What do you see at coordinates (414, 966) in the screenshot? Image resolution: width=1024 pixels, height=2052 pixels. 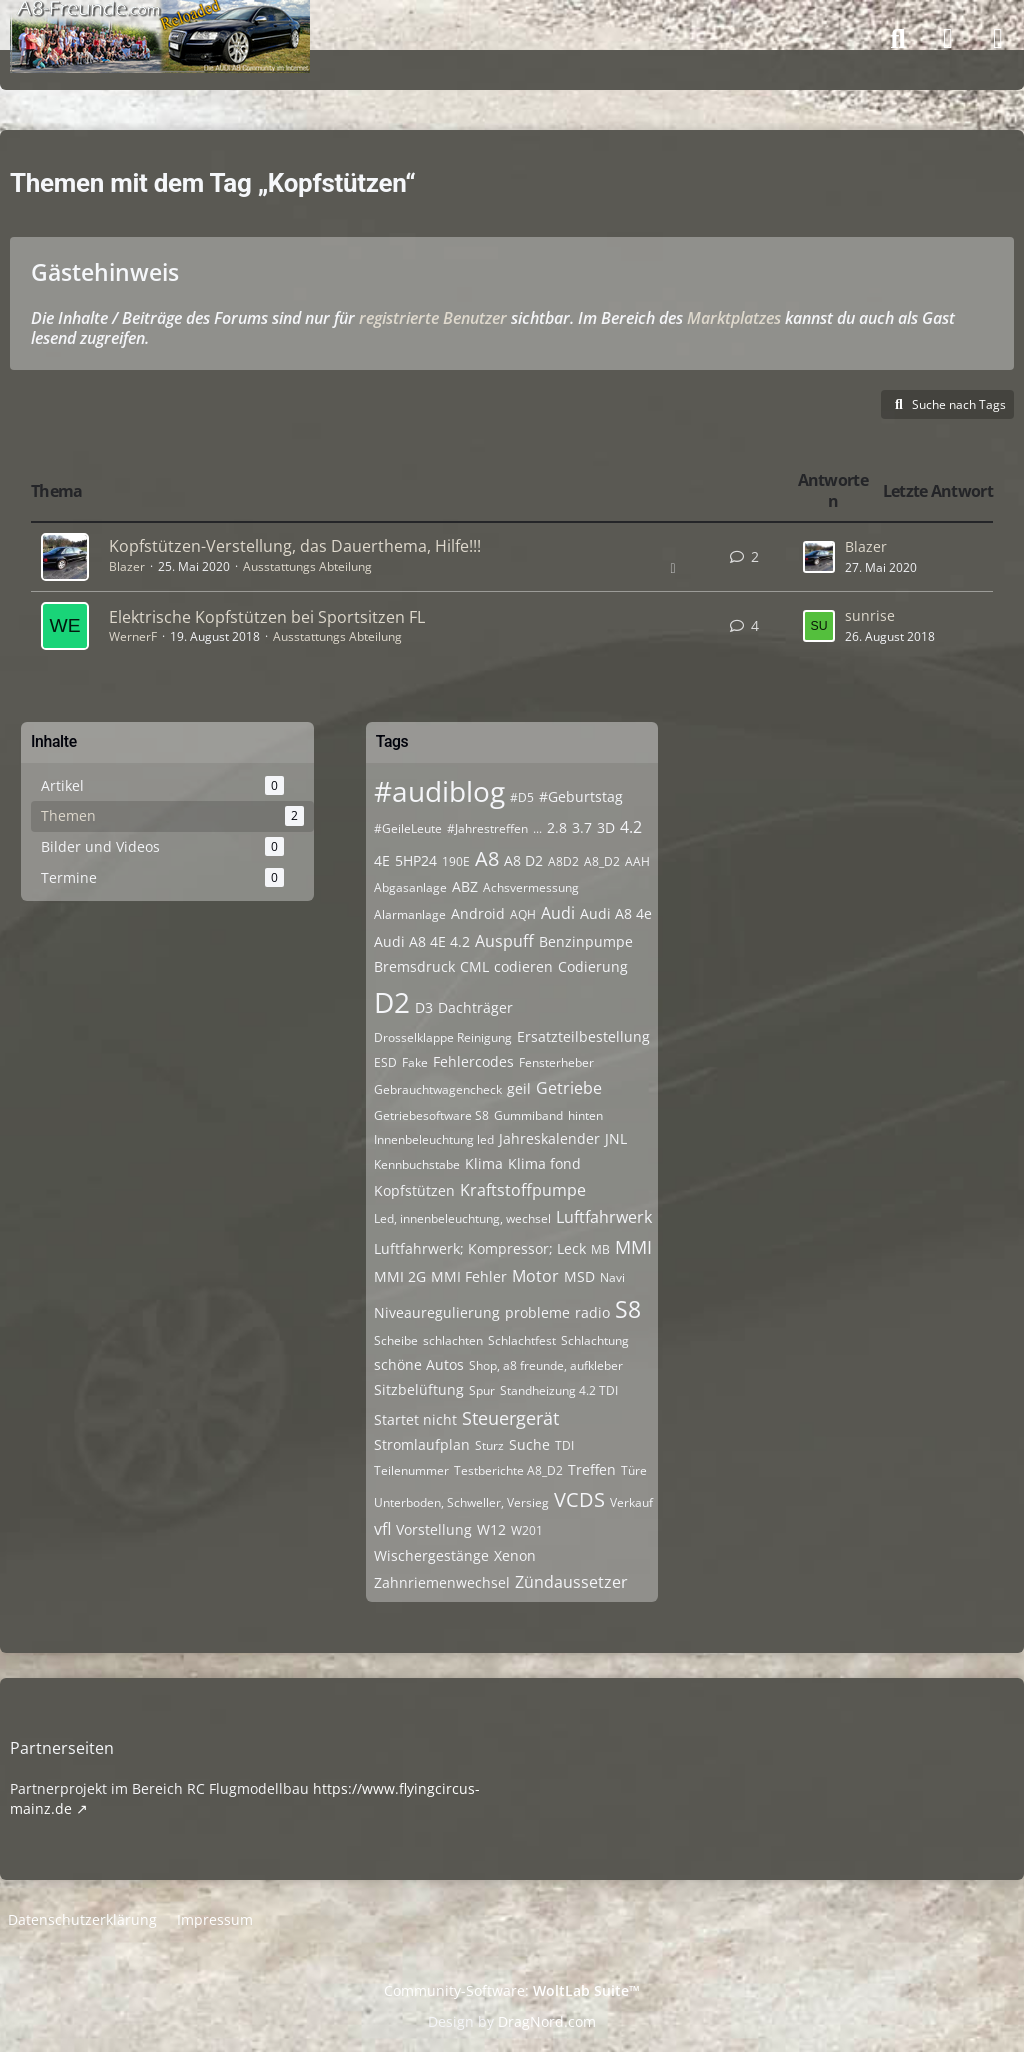 I see `Bremsdruck` at bounding box center [414, 966].